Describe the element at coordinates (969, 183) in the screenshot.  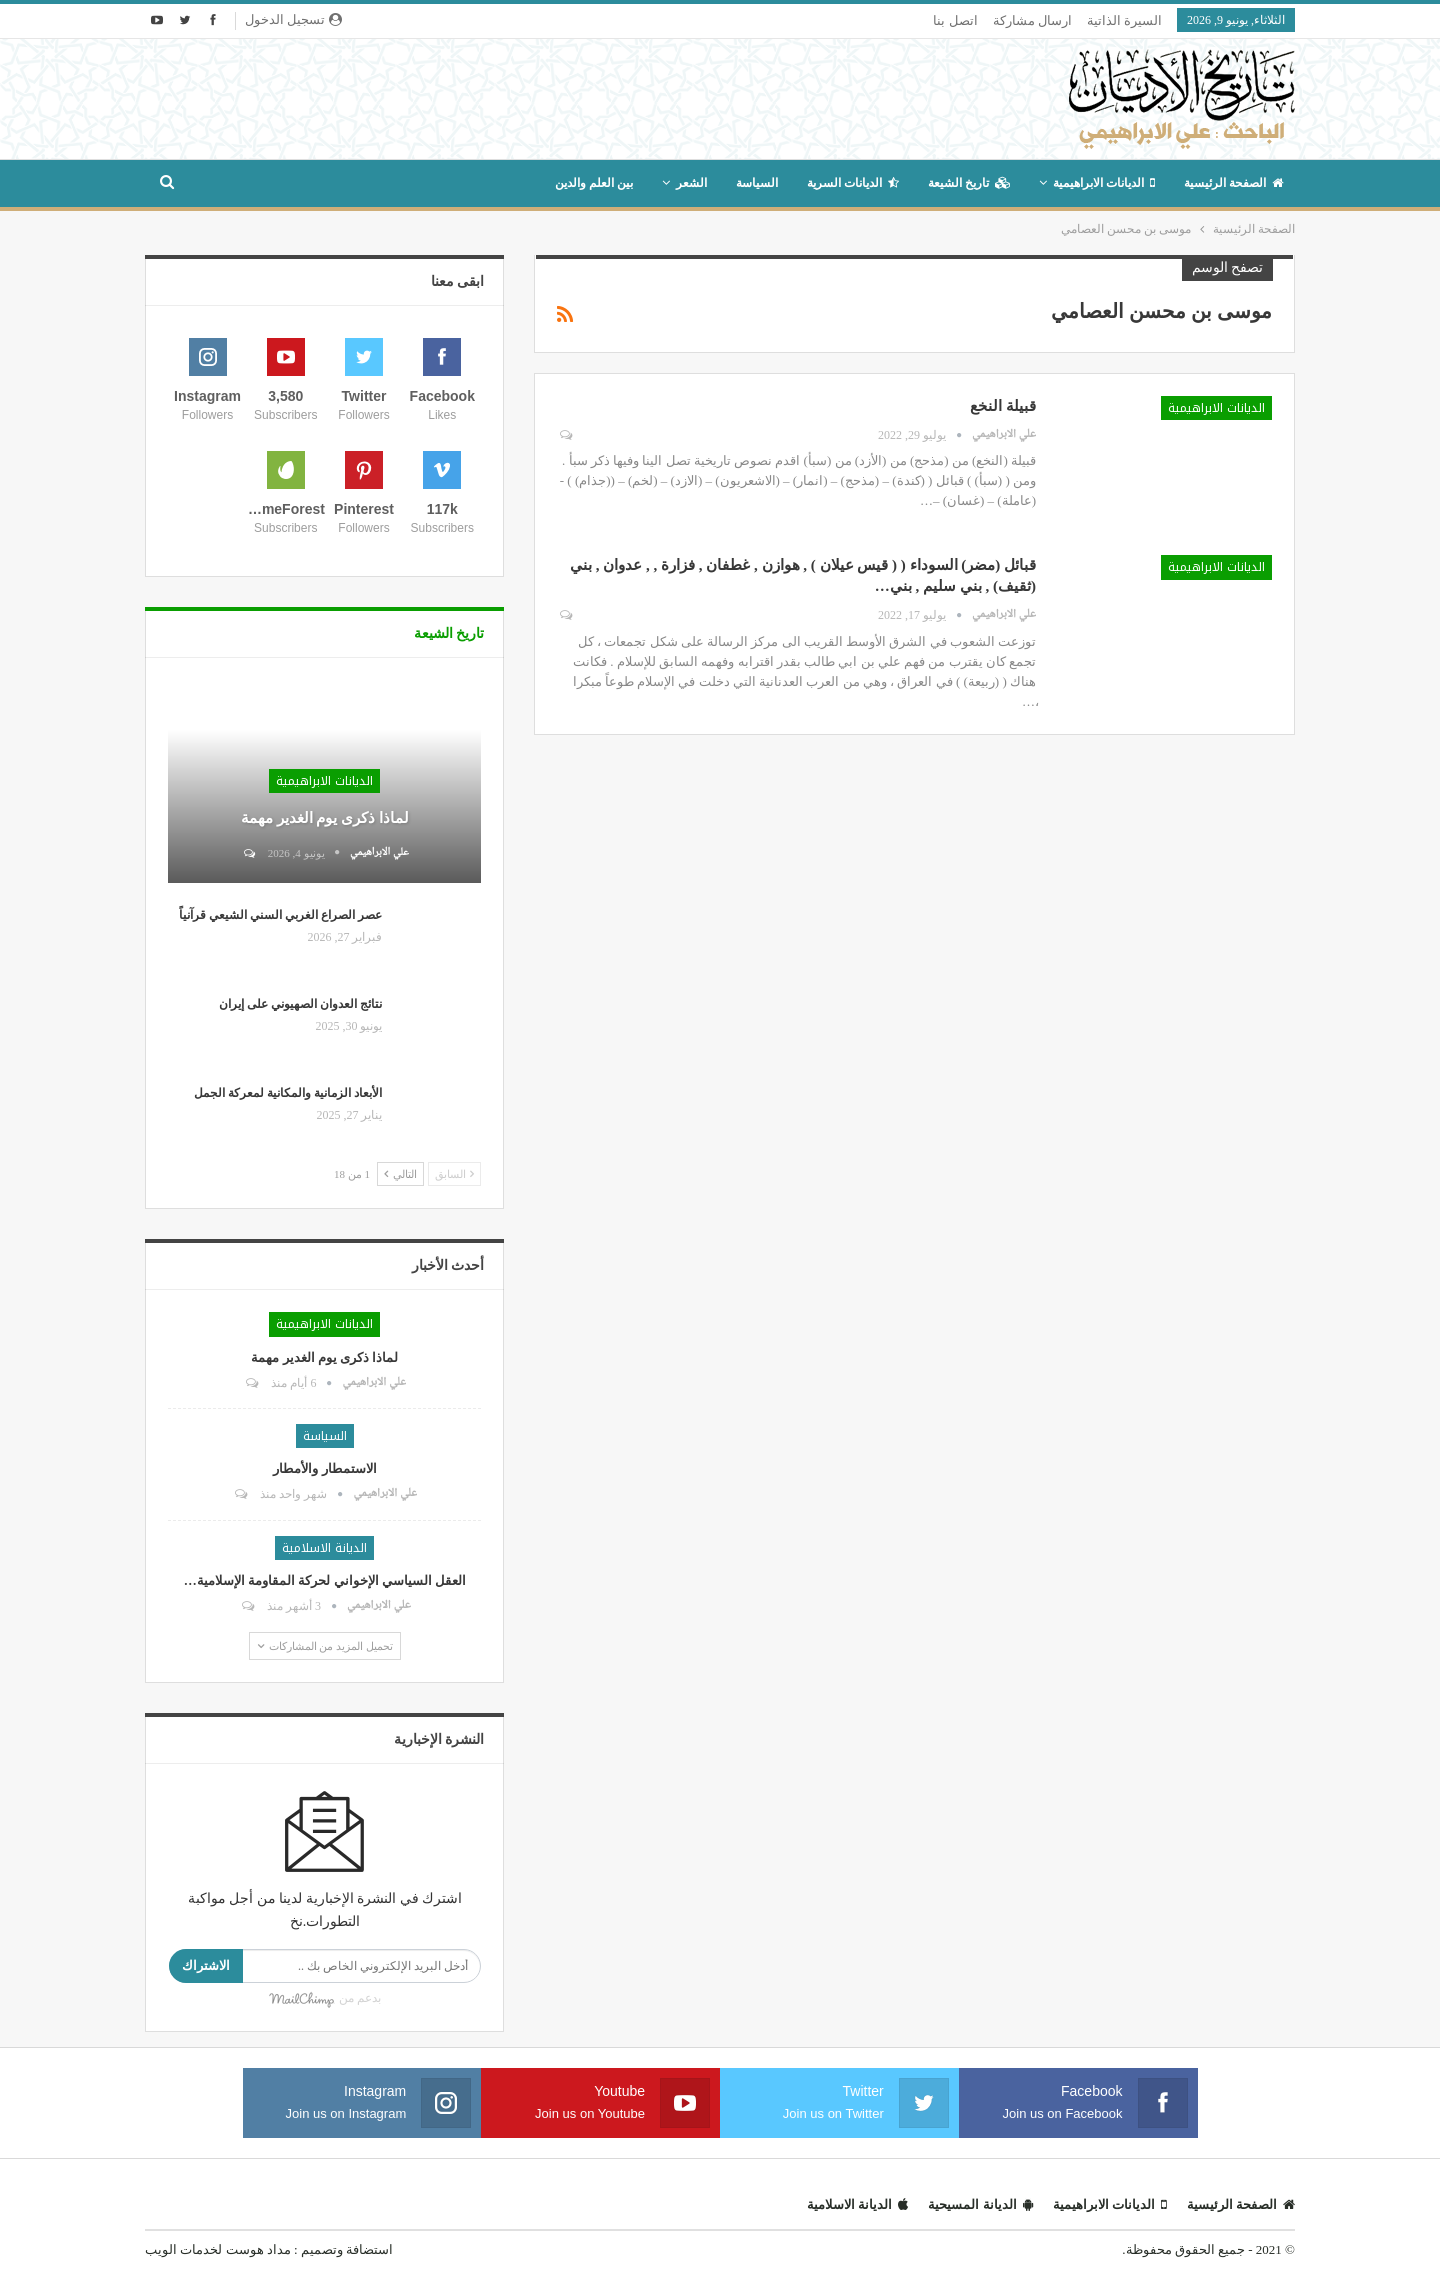
I see `تاريخ الشيعة` at that location.